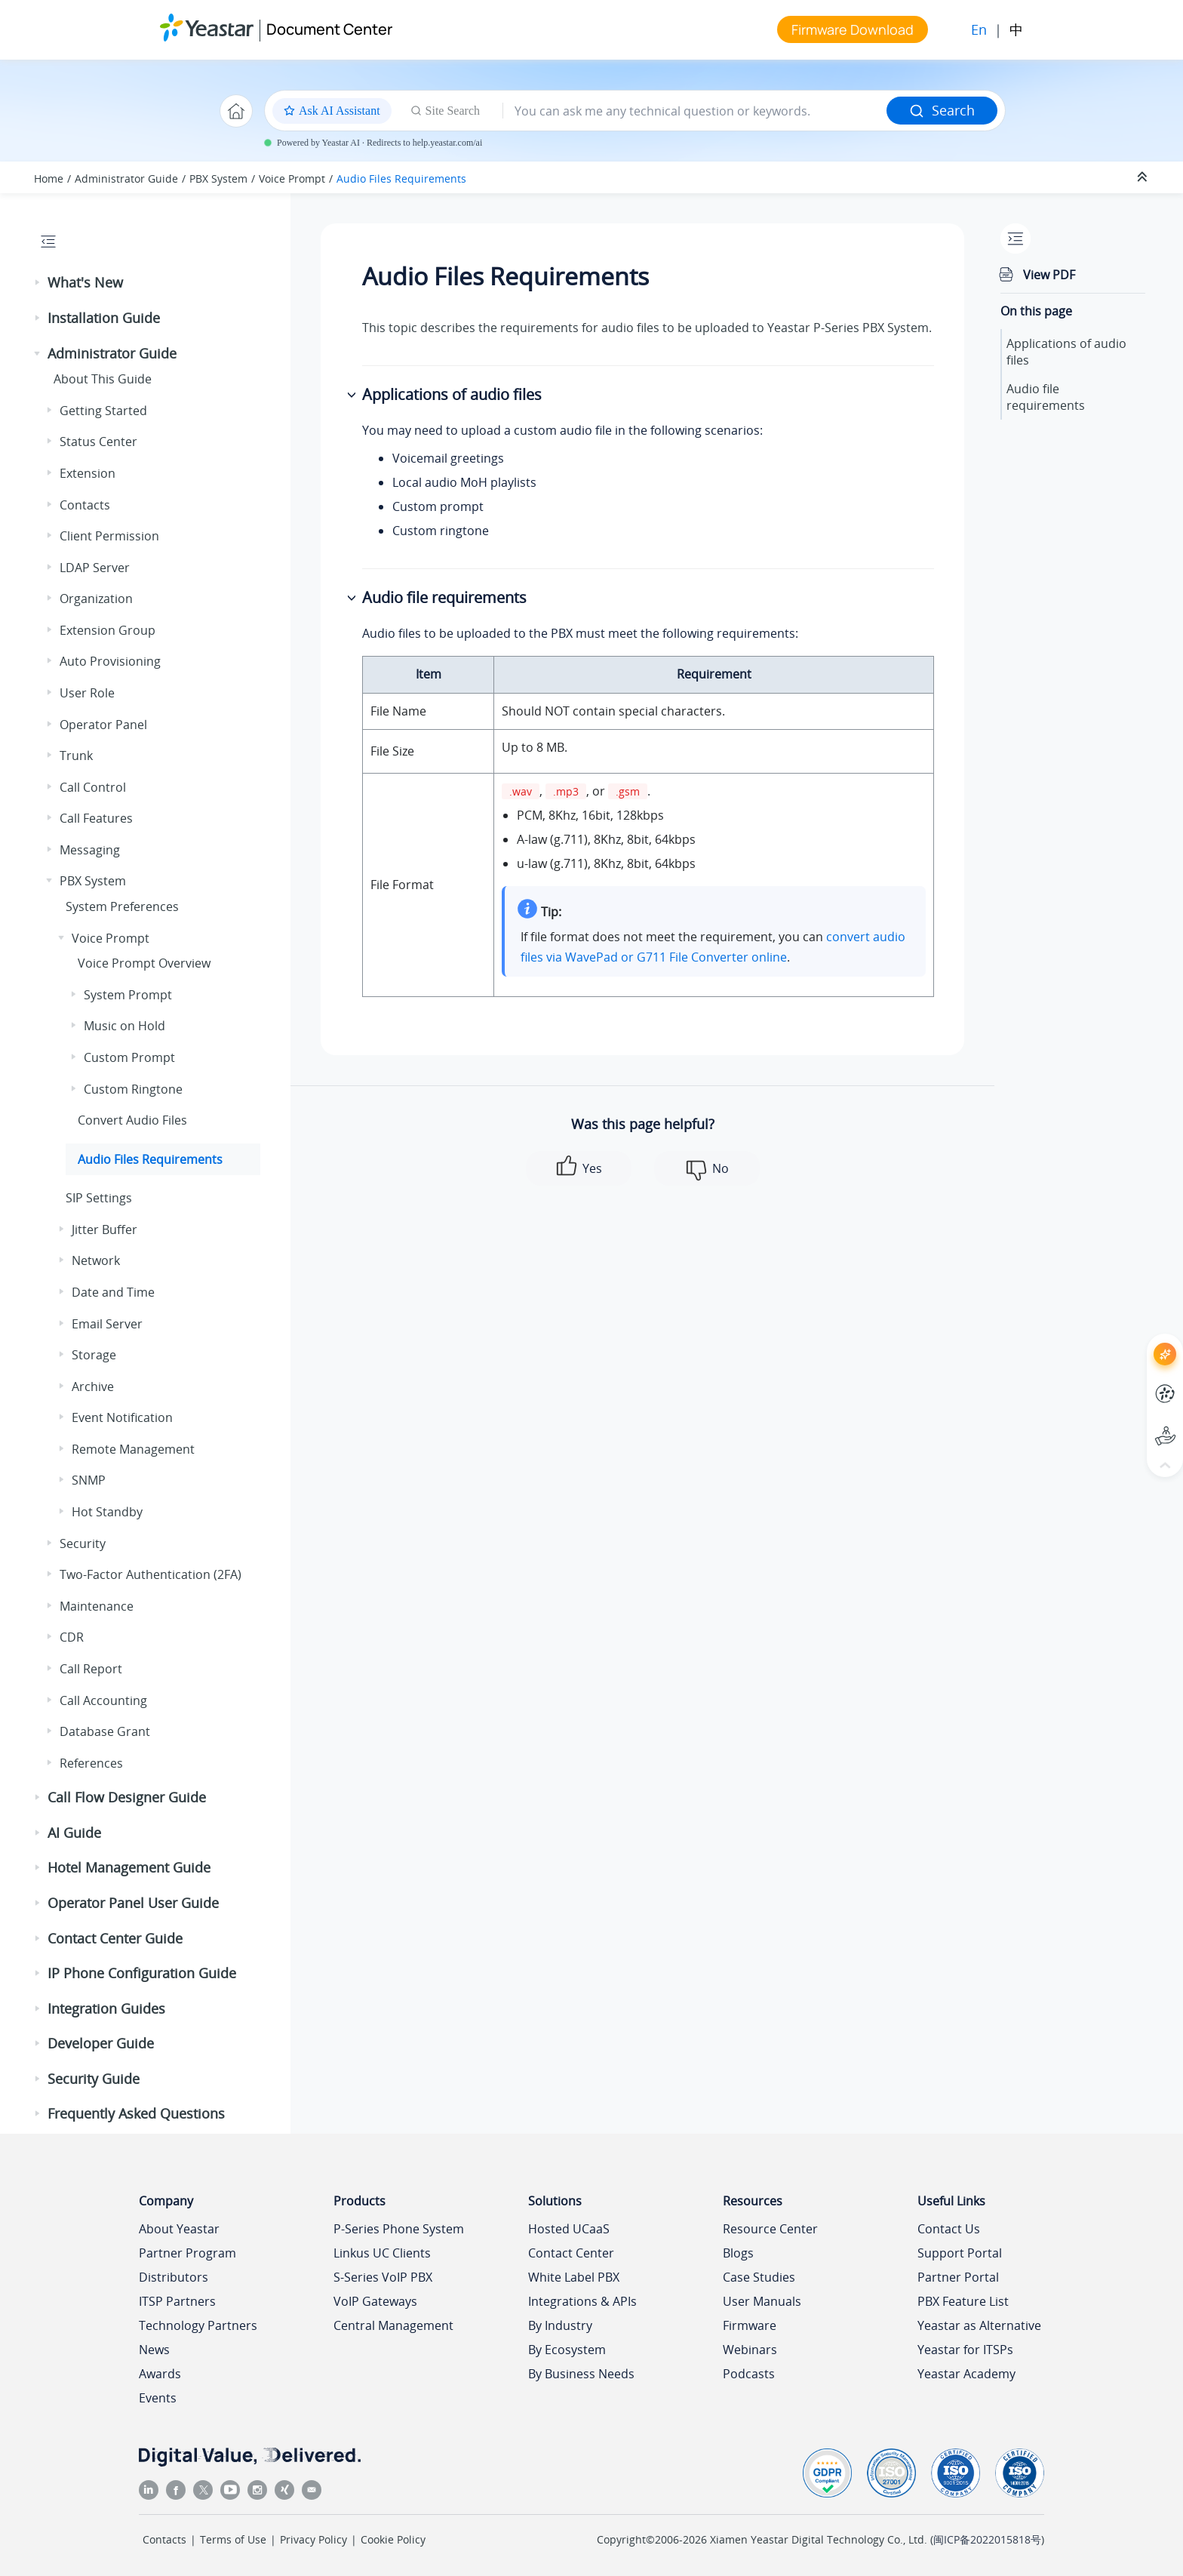 This screenshot has width=1183, height=2576. I want to click on Convert Audio Files, so click(132, 1120).